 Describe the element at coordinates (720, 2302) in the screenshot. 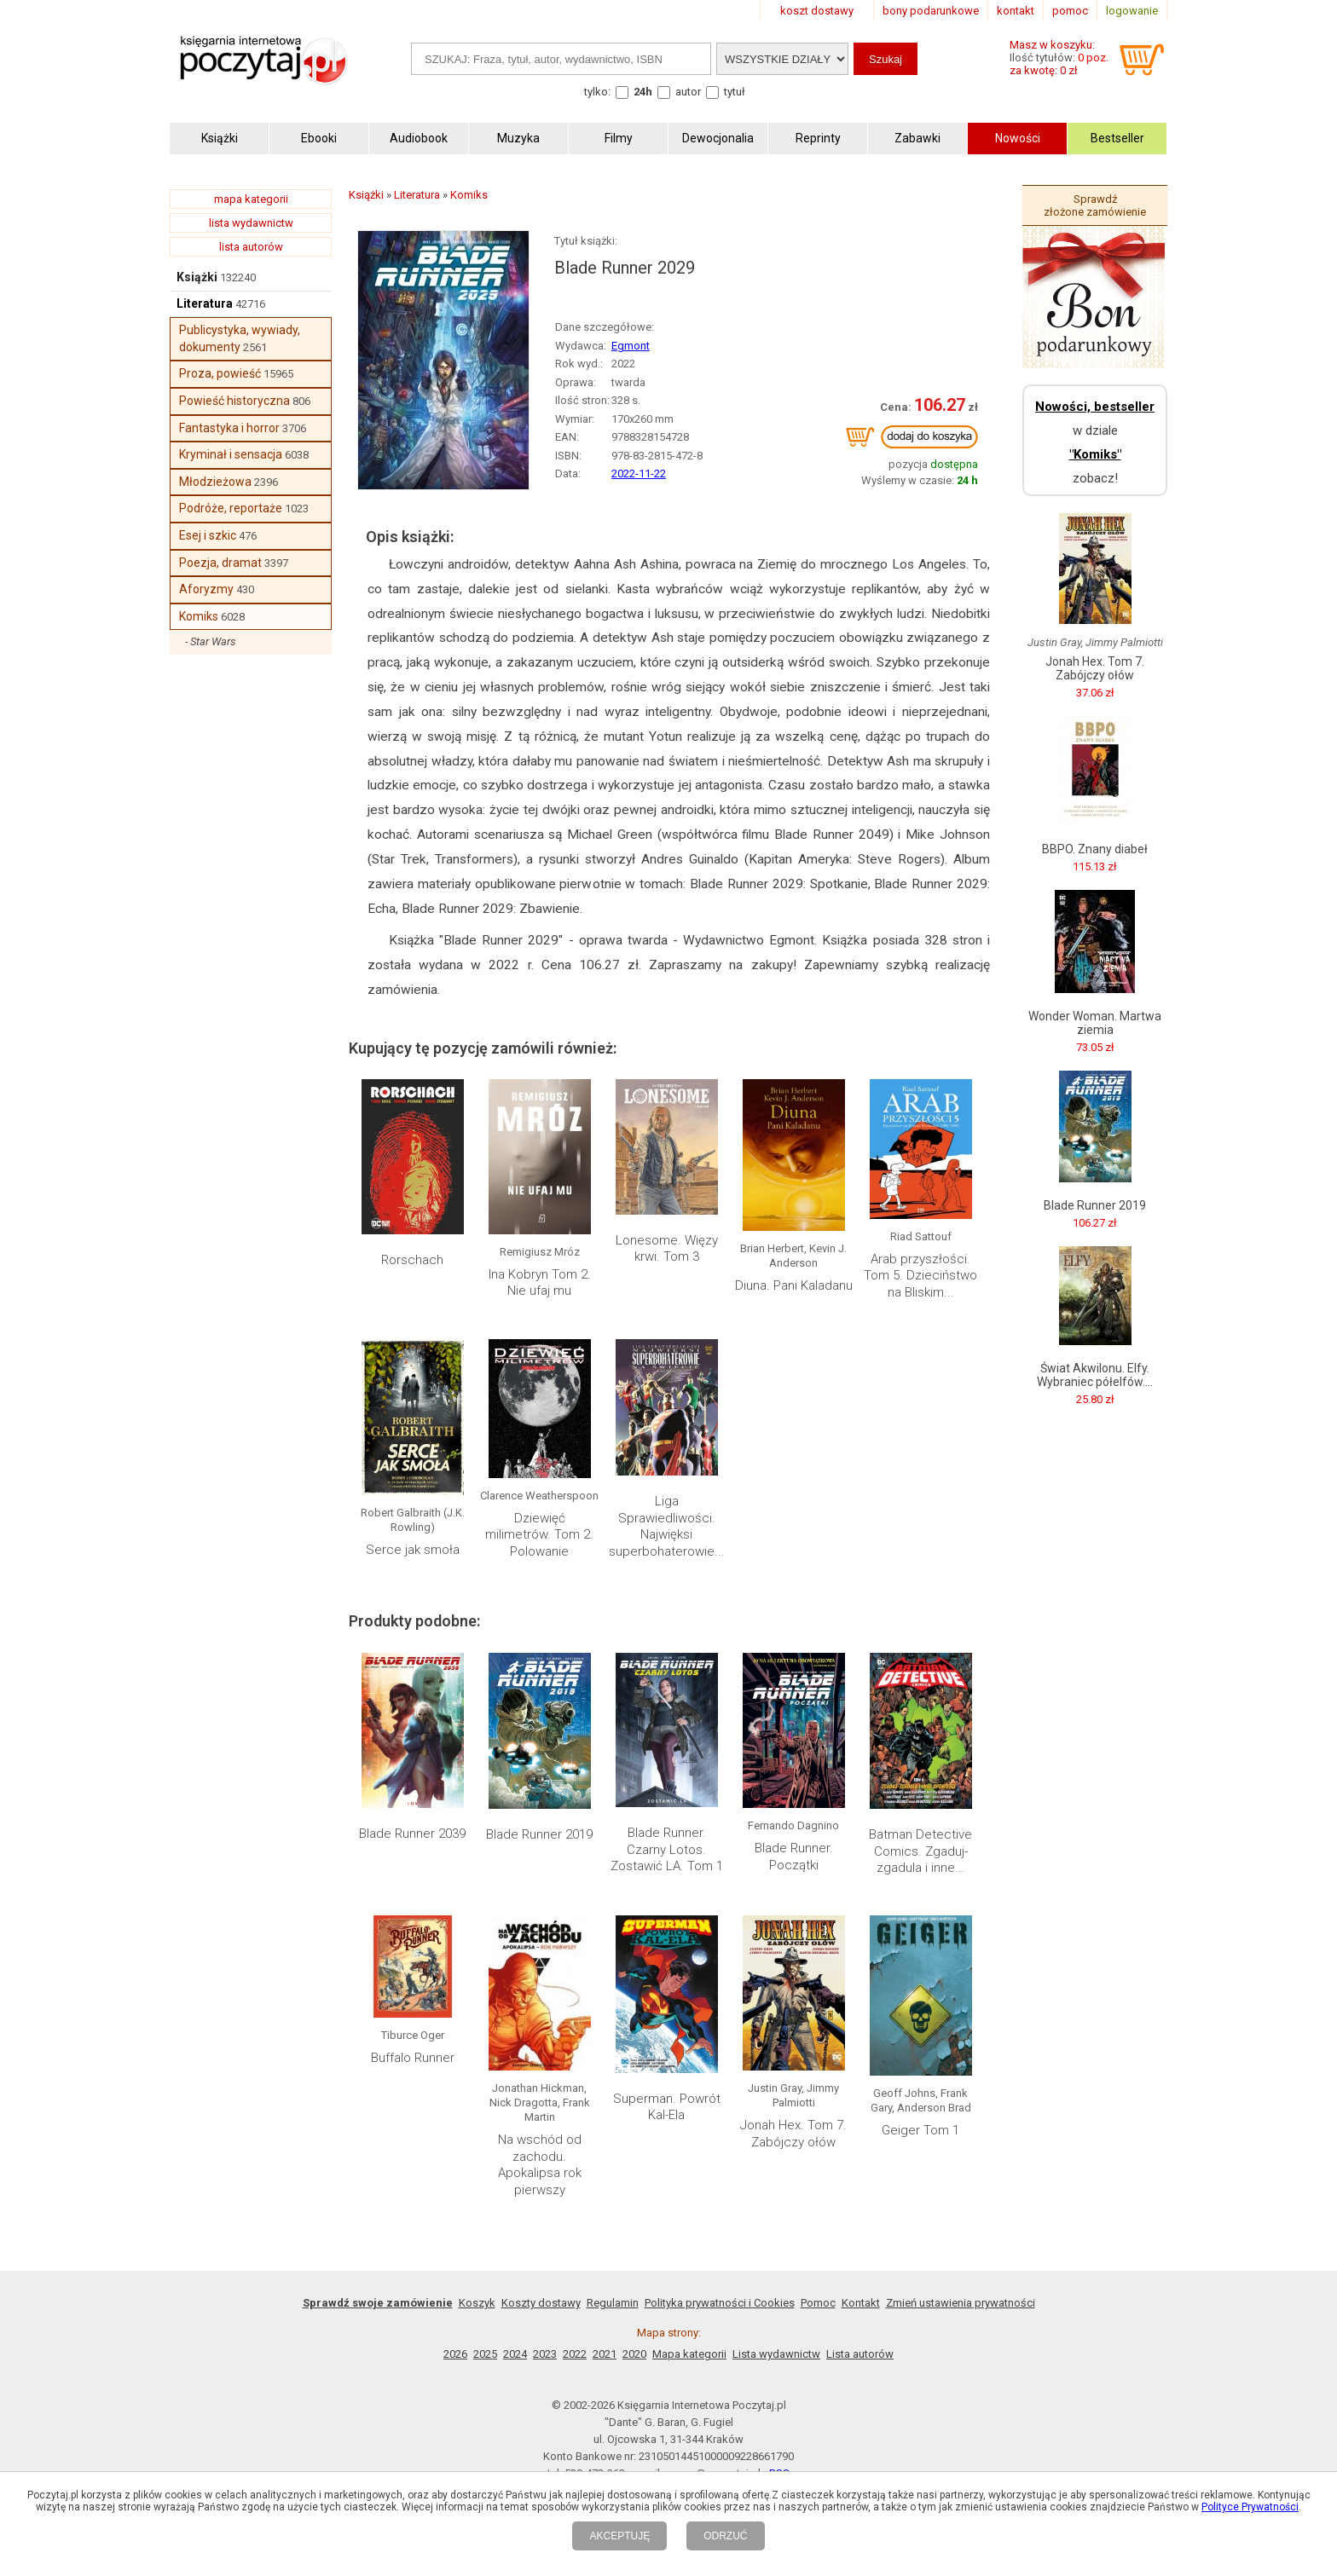

I see `Polityka prywatności i Cookies` at that location.